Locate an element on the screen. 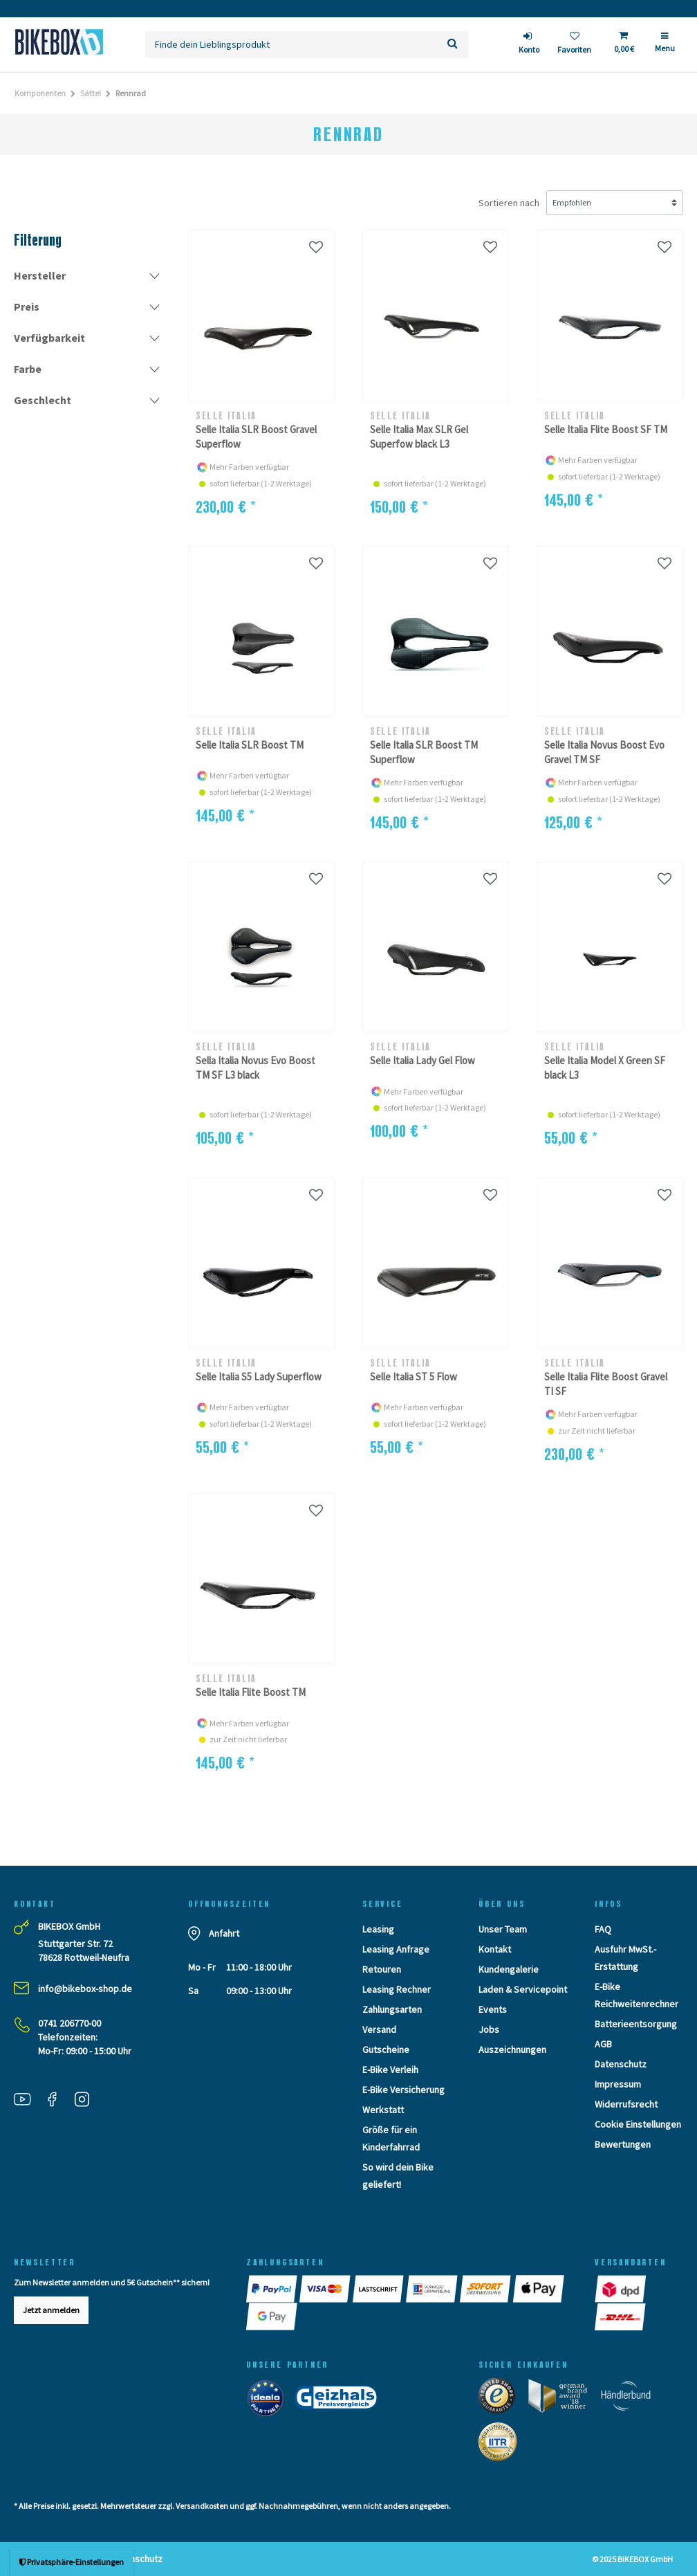  Selle Italia Flite Boost TM is located at coordinates (251, 1692).